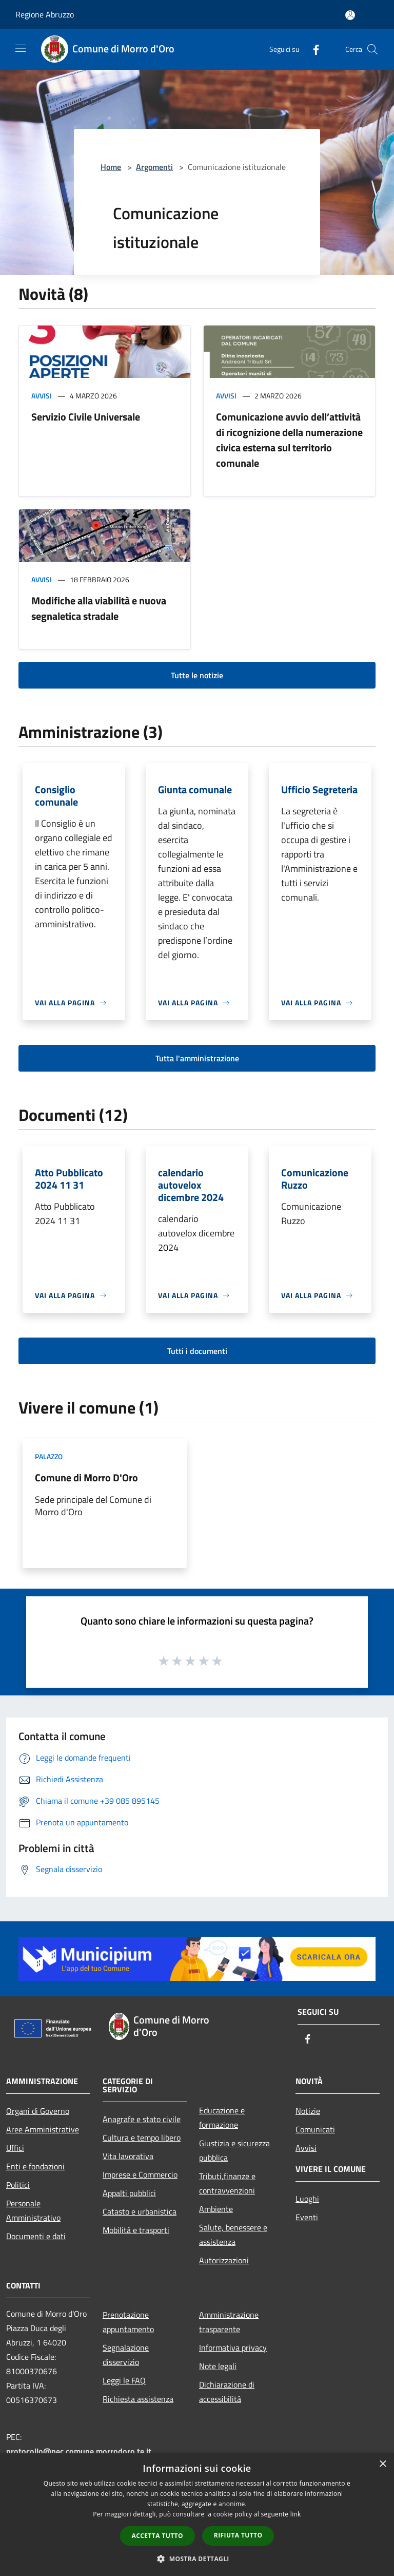 This screenshot has width=394, height=2576. I want to click on Catasto e urbanistica, so click(139, 2211).